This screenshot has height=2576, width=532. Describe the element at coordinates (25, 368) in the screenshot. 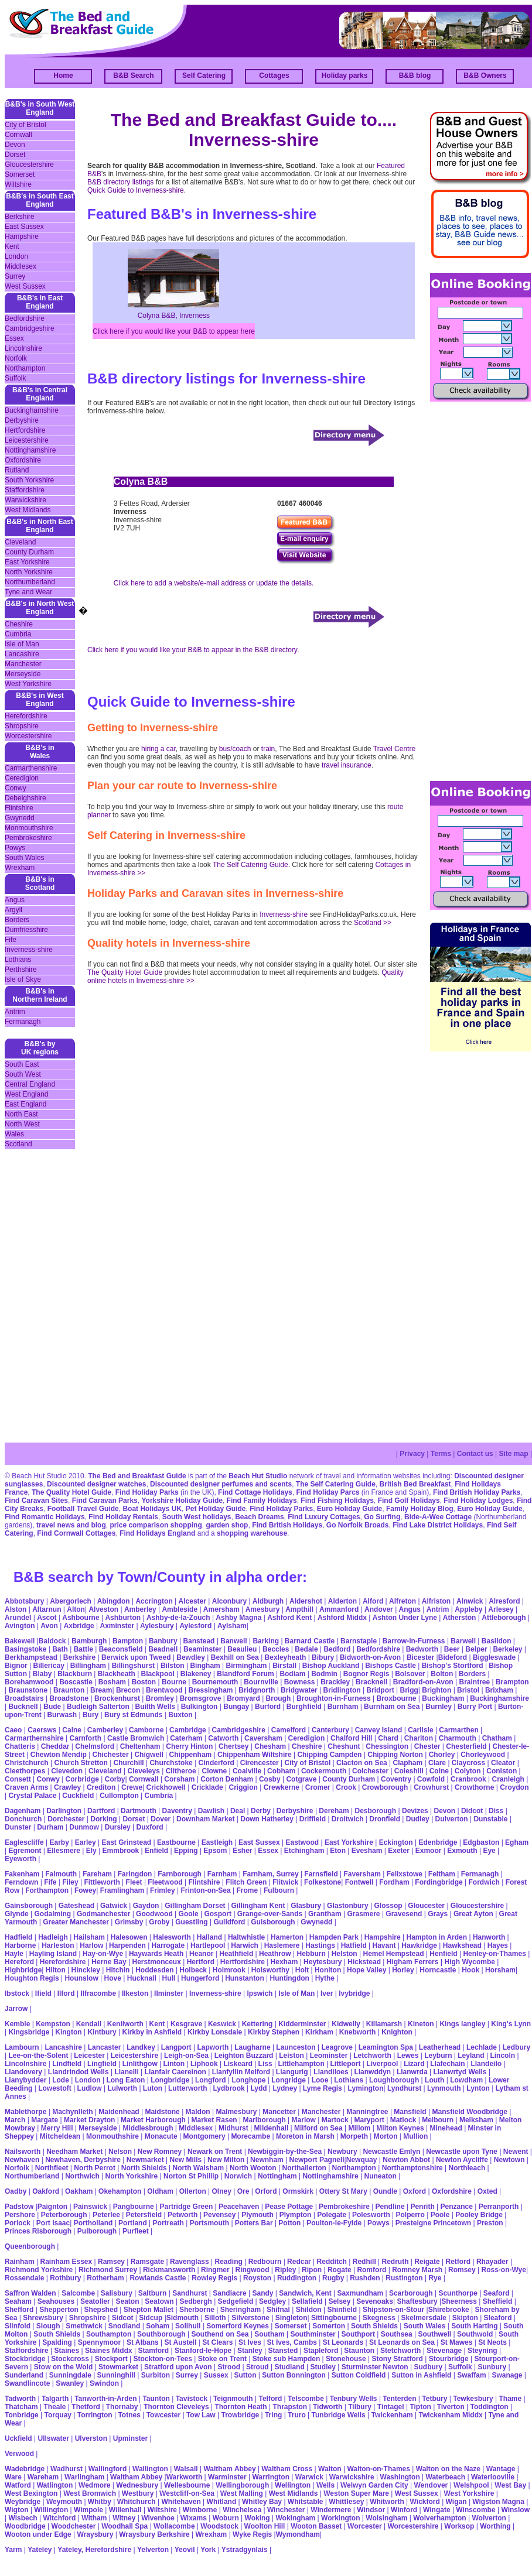

I see `Northampton` at that location.